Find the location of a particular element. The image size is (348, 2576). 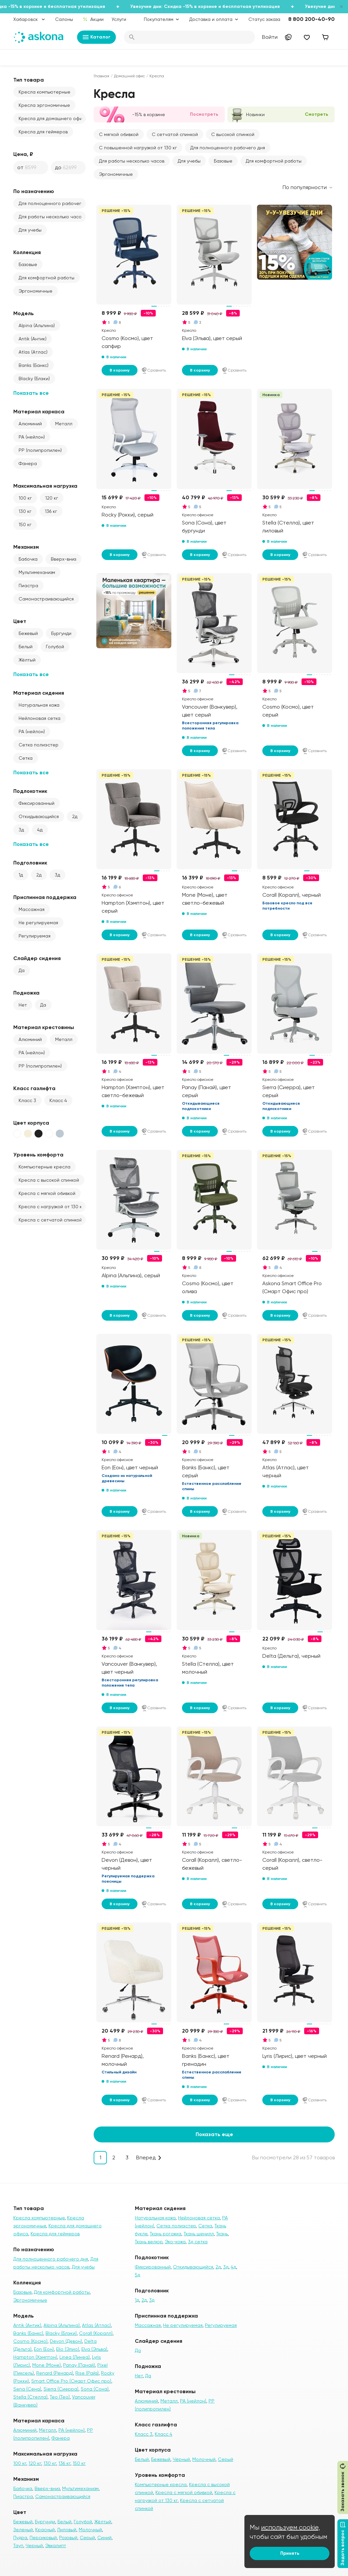

Teo (Тео) is located at coordinates (60, 2397).